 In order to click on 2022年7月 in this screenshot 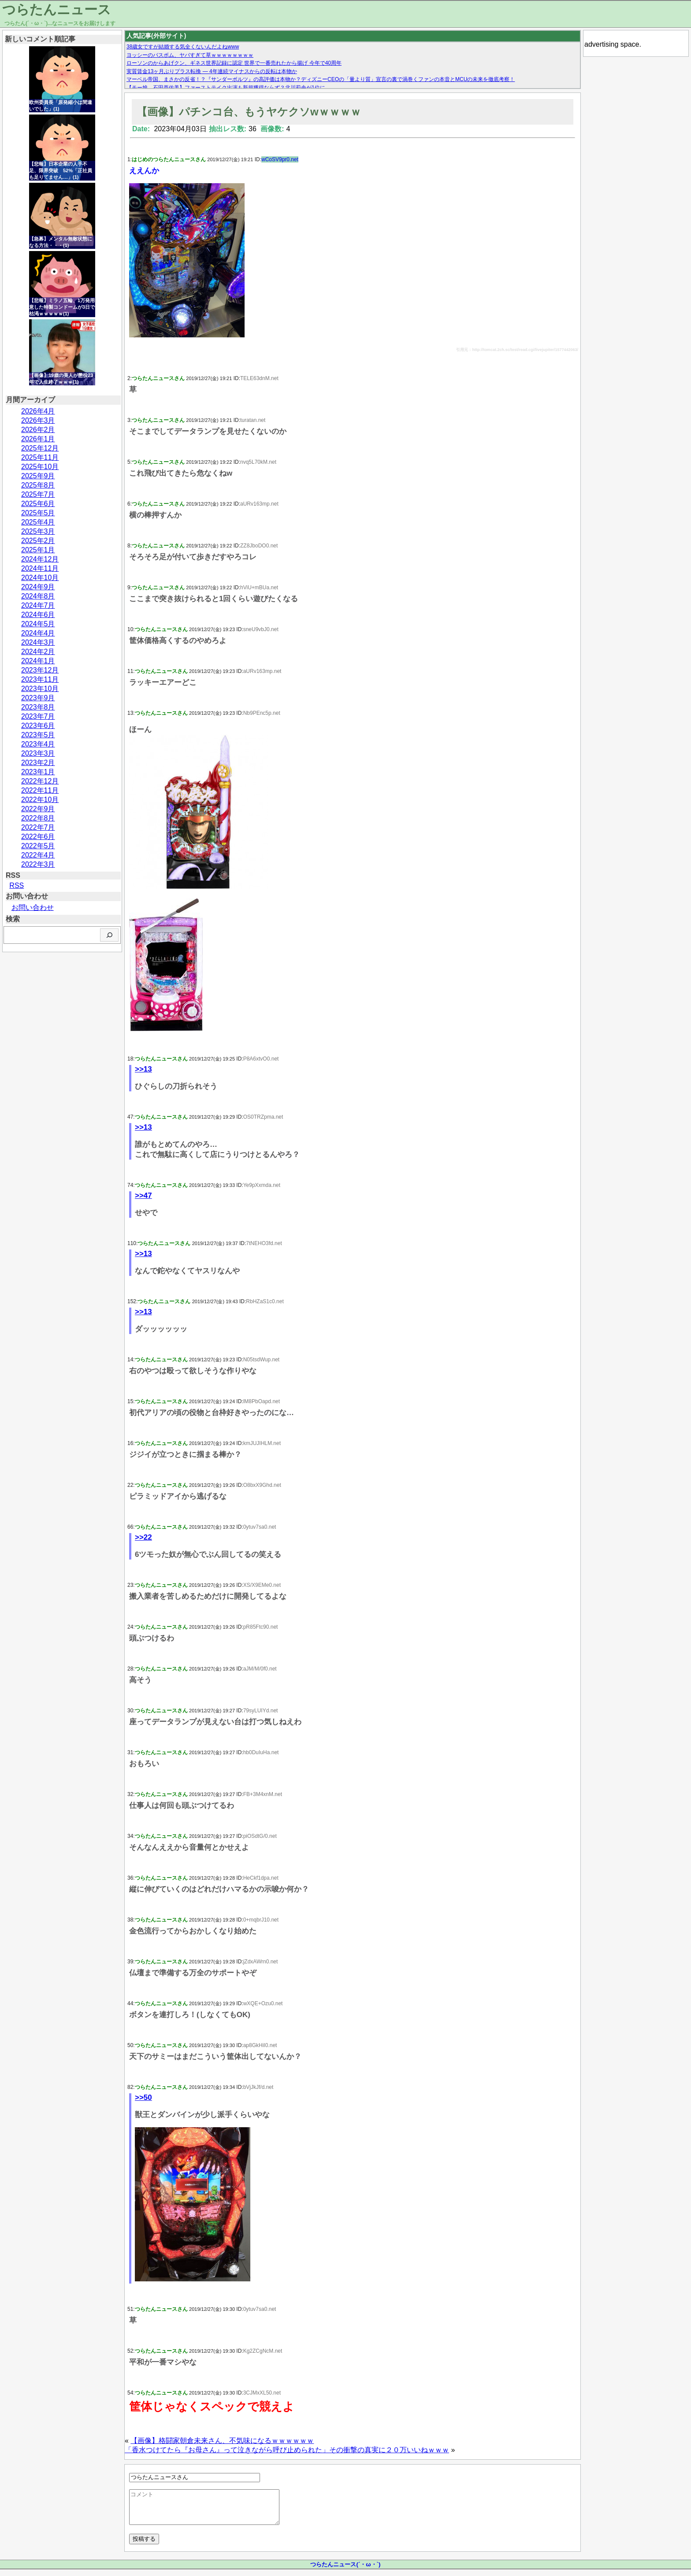, I will do `click(38, 827)`.